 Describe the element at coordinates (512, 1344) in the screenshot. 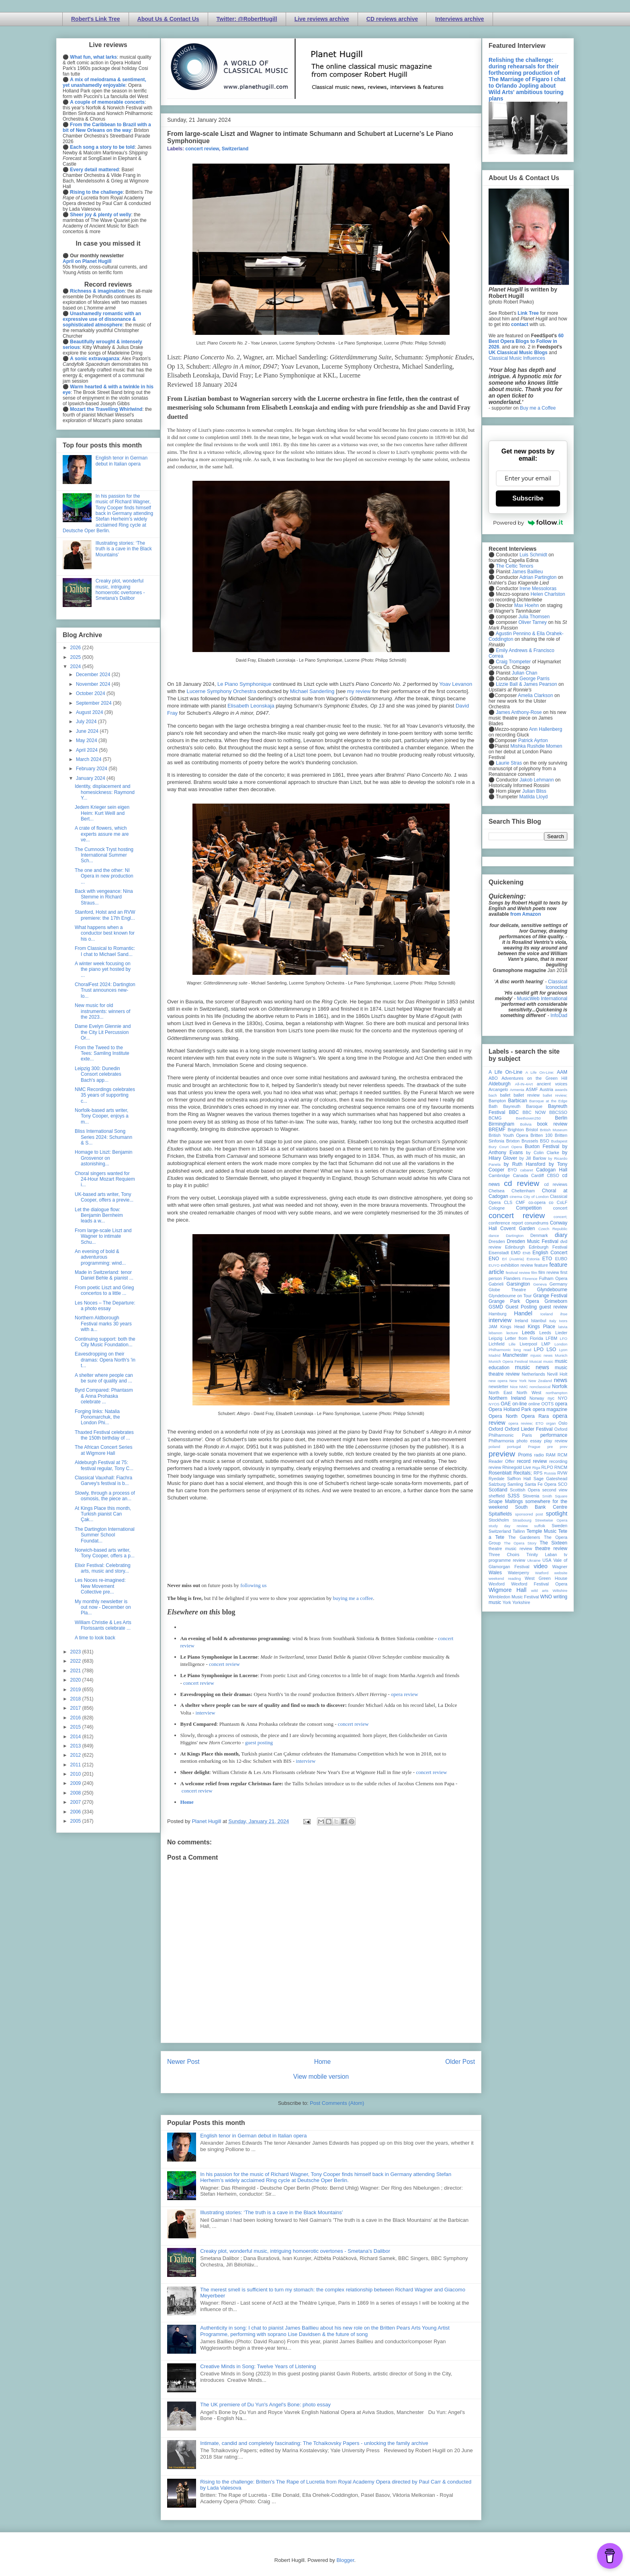

I see `Lille` at that location.